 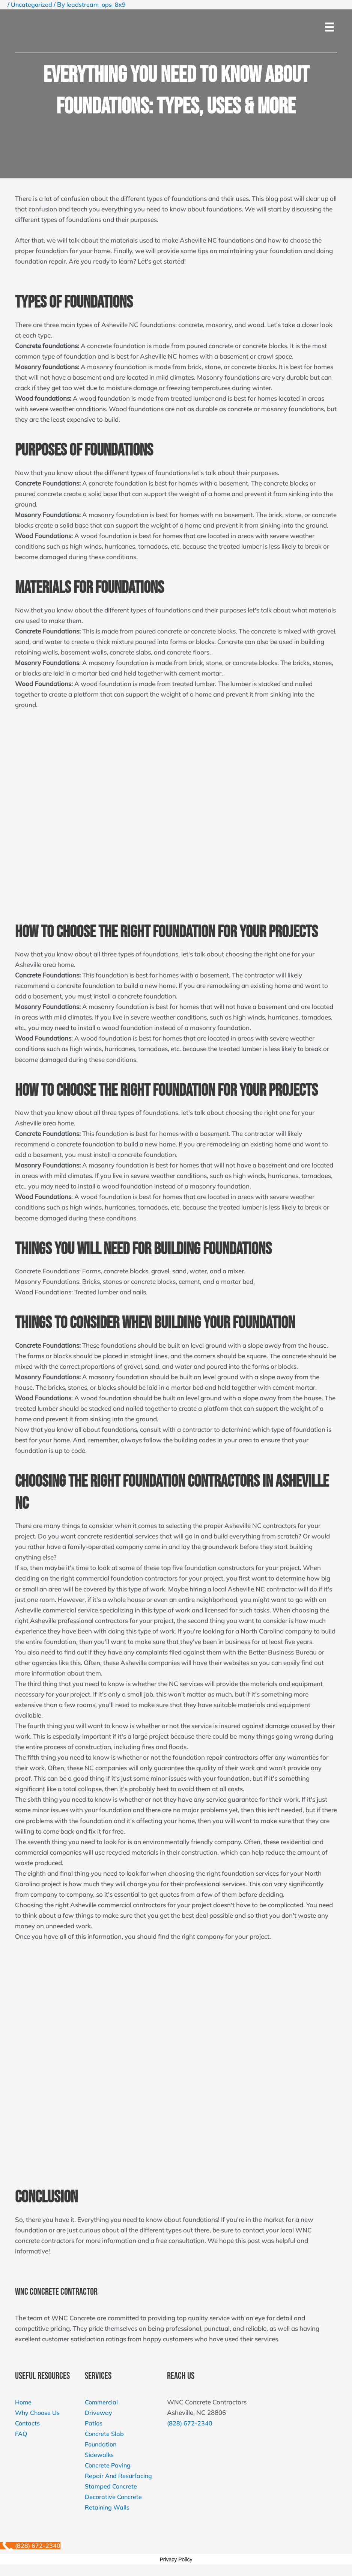 I want to click on FAQ, so click(x=21, y=2433).